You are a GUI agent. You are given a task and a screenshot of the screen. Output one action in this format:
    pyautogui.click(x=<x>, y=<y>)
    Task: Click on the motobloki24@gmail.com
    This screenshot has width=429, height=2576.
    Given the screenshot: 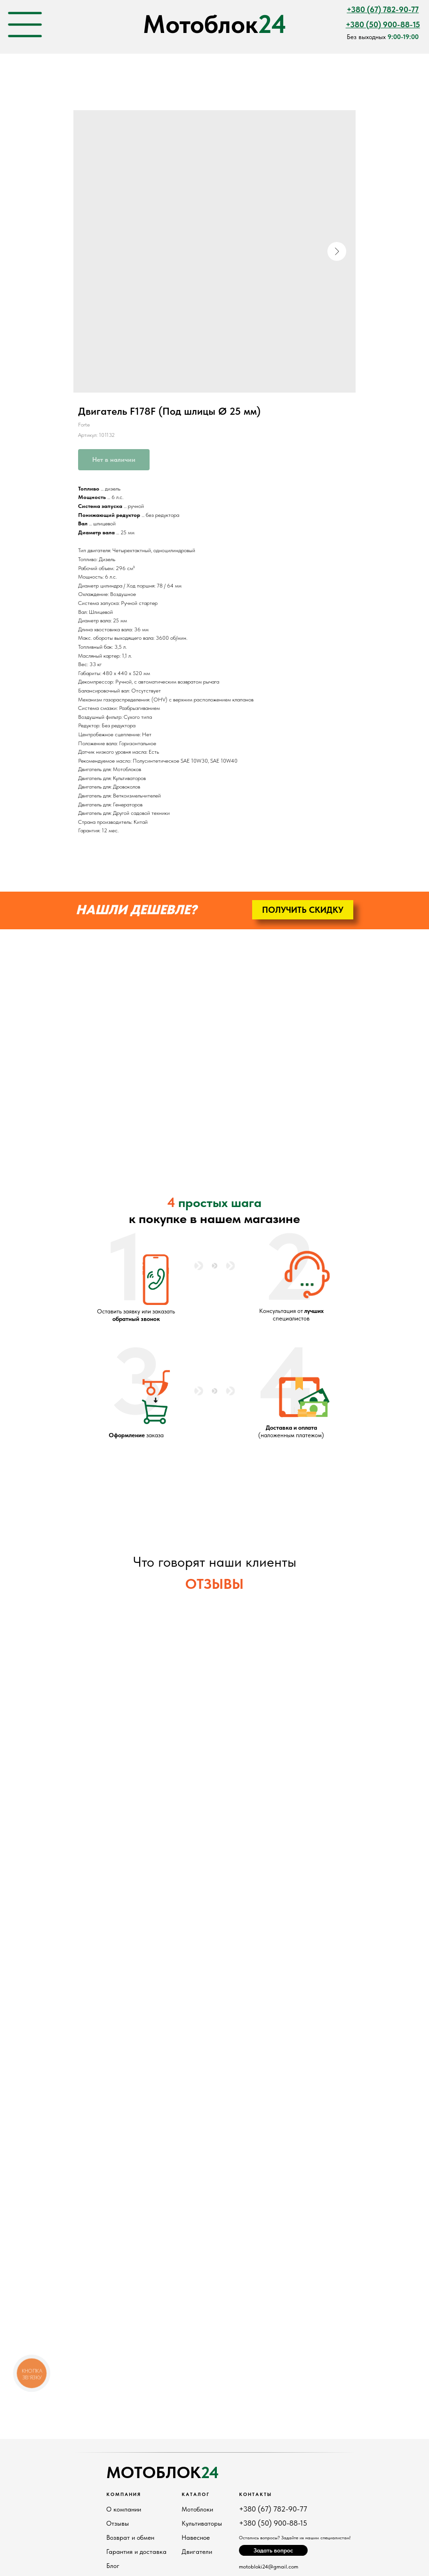 What is the action you would take?
    pyautogui.click(x=268, y=2566)
    